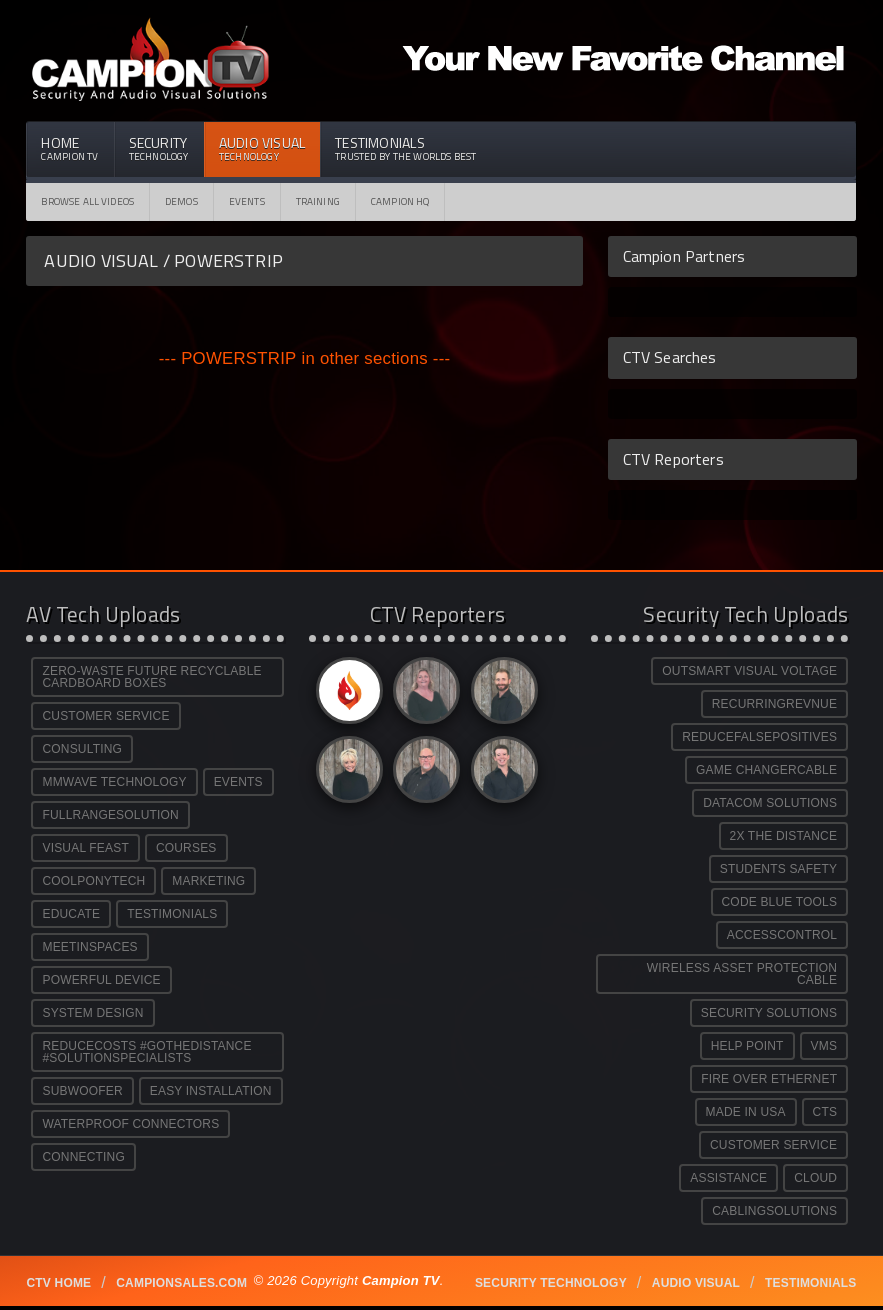 This screenshot has width=883, height=1310. I want to click on HELP POINT, so click(747, 1046).